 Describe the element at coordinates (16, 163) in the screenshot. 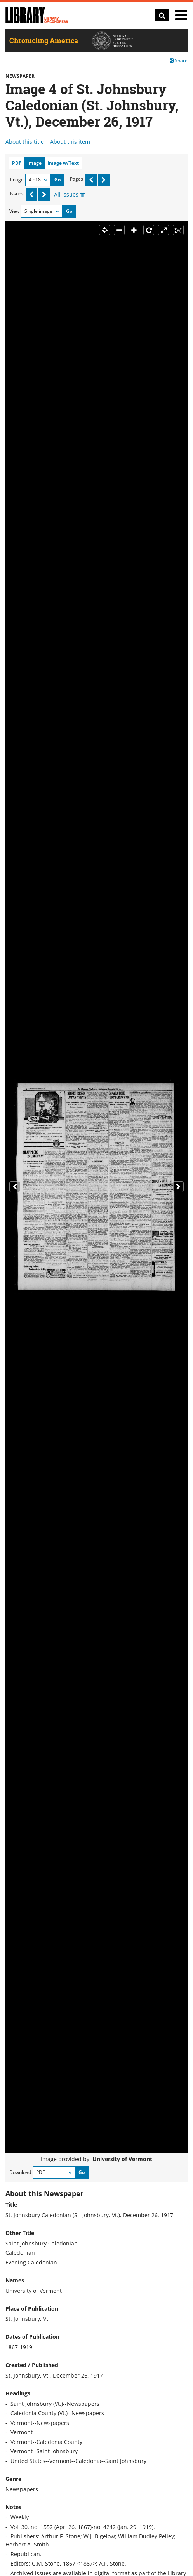

I see `PDF [tab]` at that location.